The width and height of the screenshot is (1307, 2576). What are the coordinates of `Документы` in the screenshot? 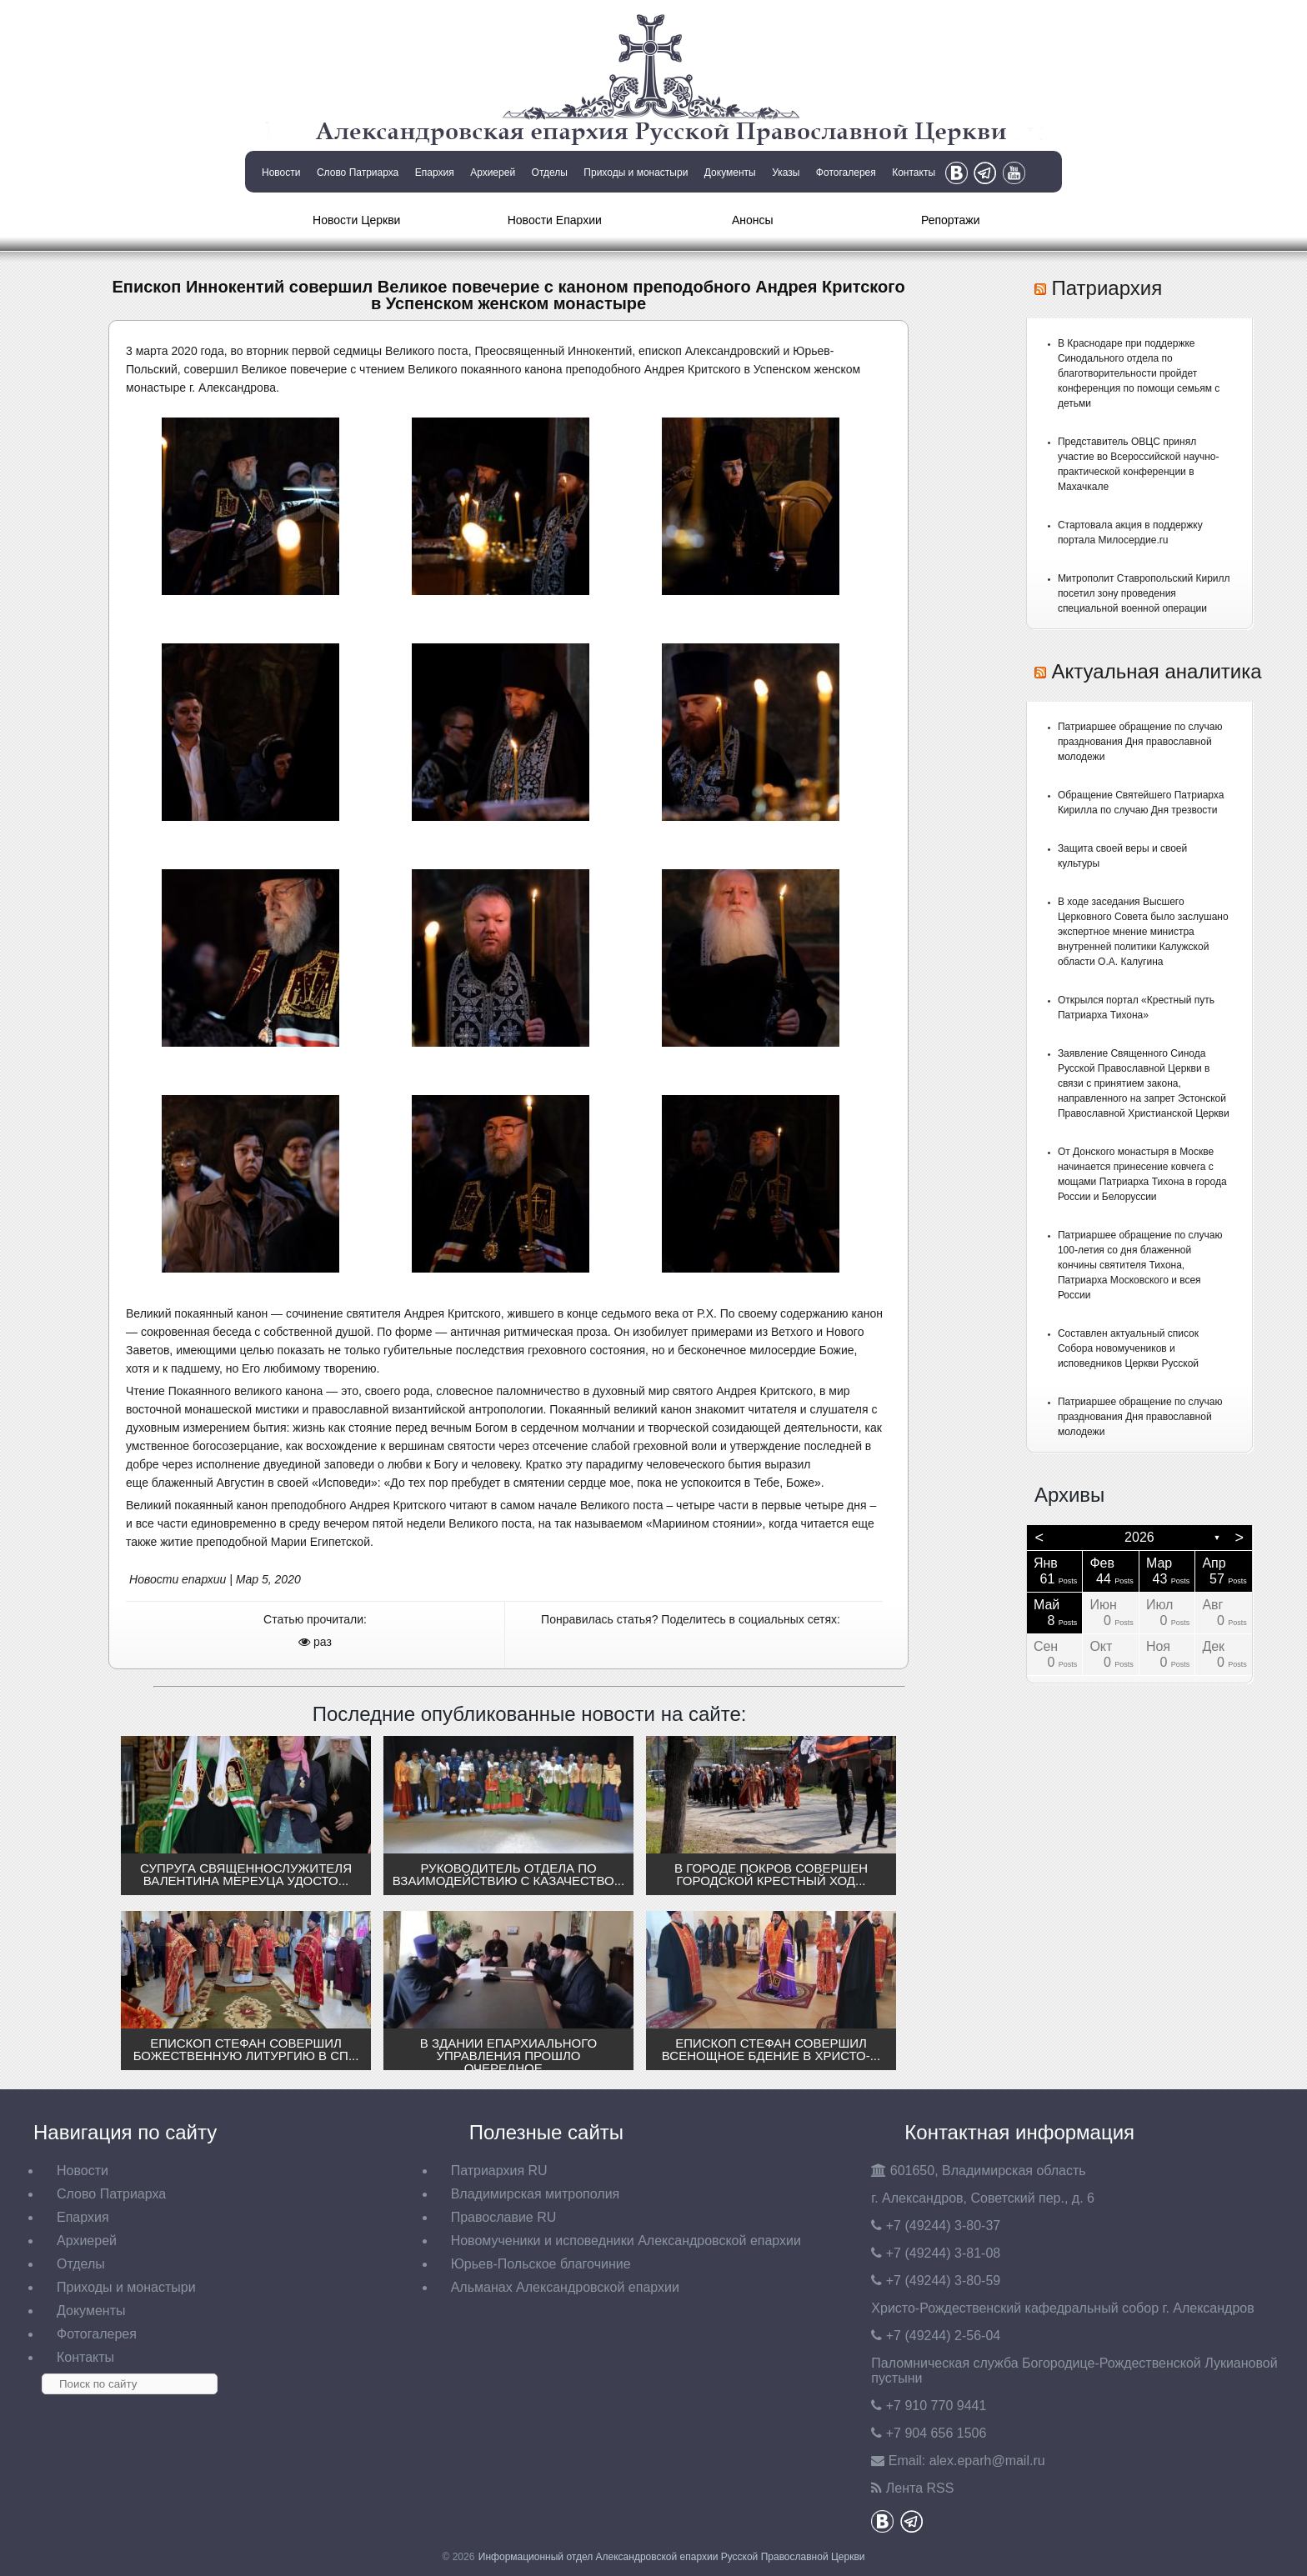 It's located at (730, 172).